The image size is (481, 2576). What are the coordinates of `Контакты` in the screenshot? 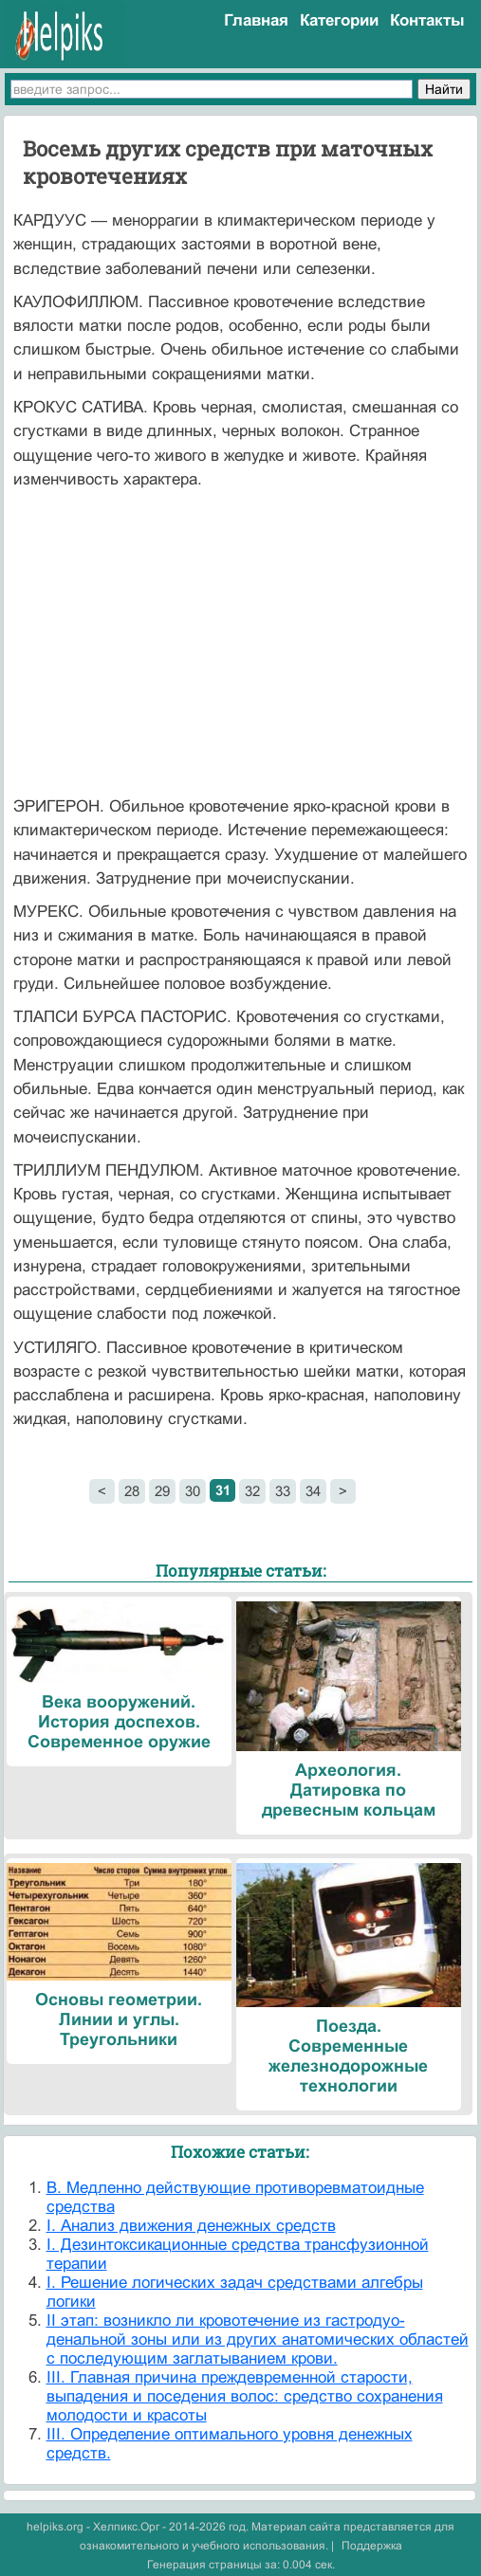 It's located at (427, 20).